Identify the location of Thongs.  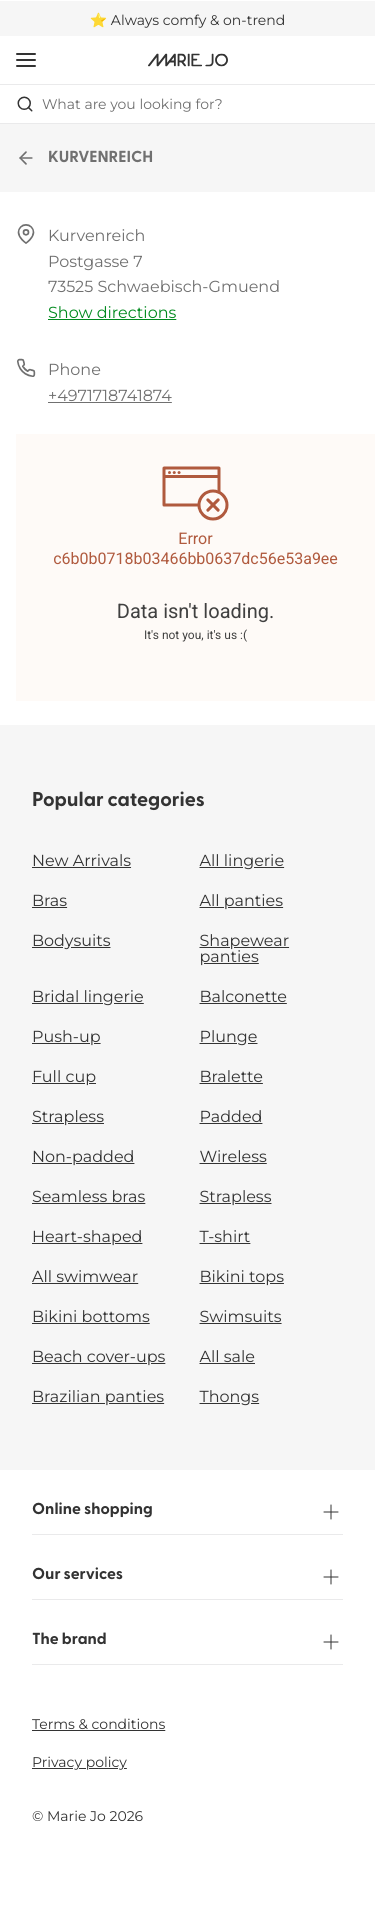
(230, 1397).